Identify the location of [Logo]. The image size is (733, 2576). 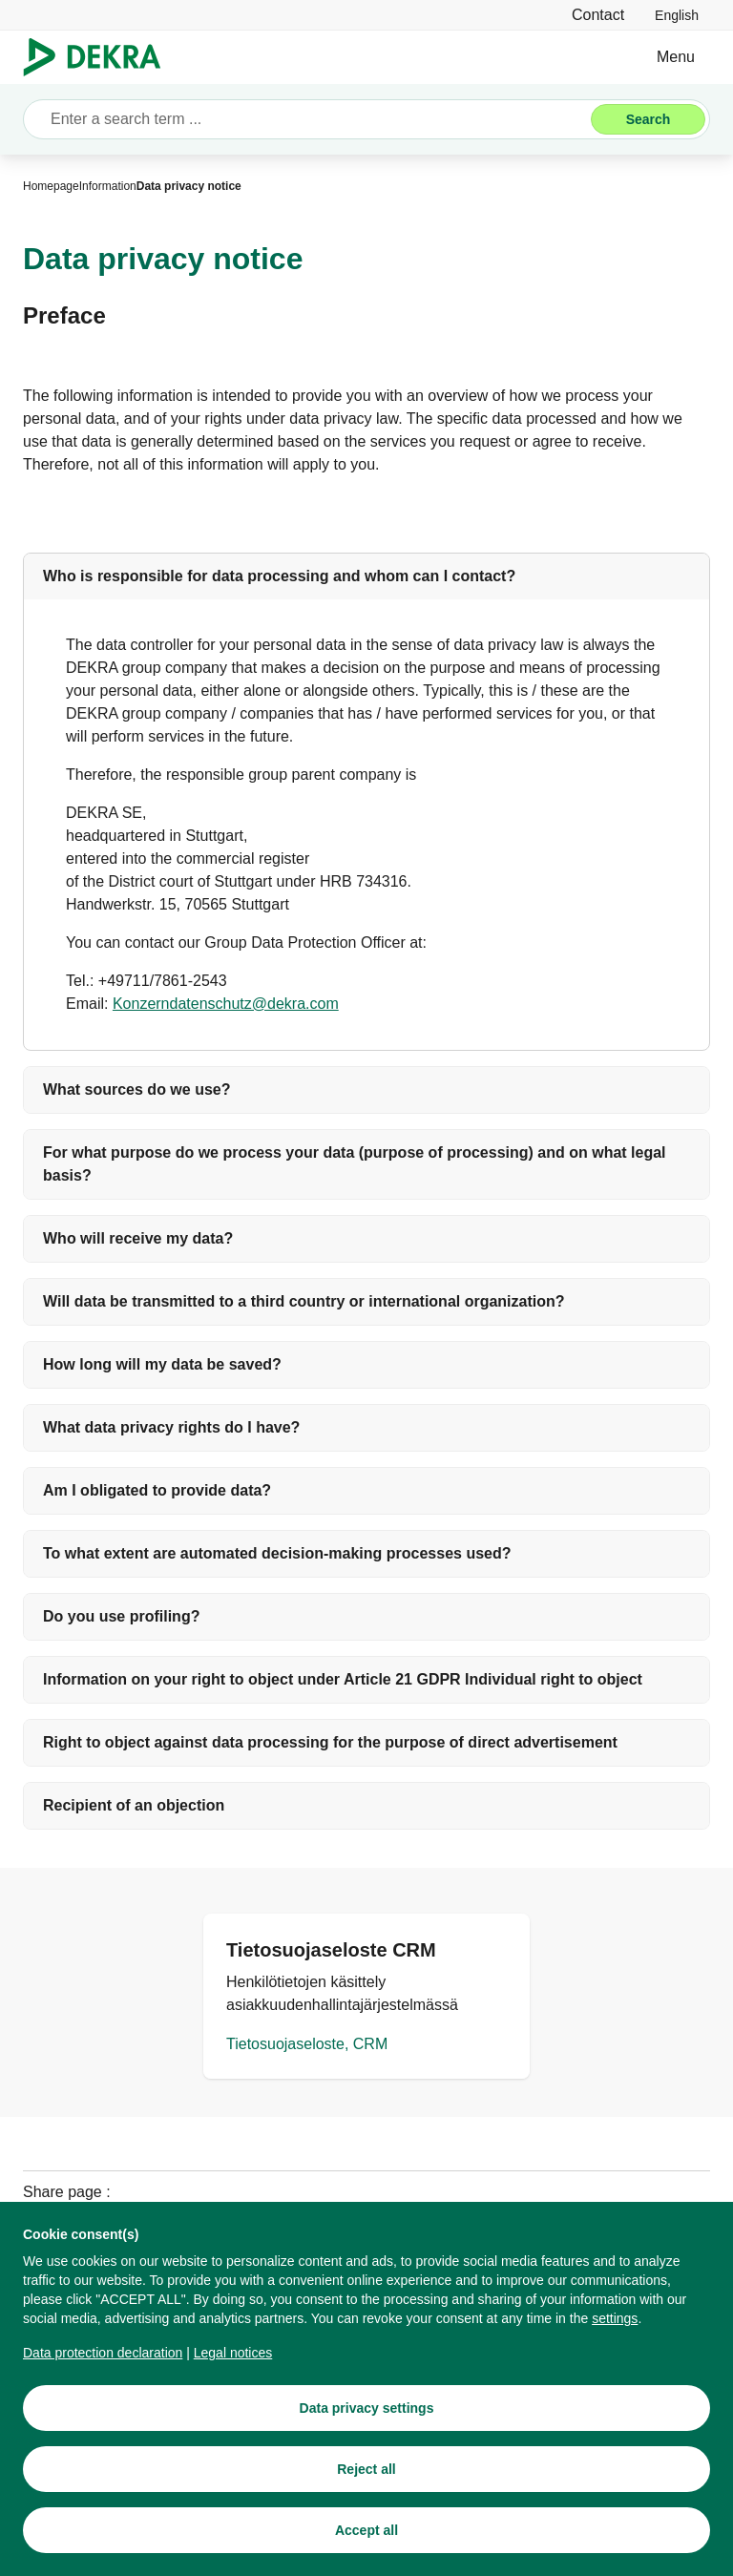
(100, 57).